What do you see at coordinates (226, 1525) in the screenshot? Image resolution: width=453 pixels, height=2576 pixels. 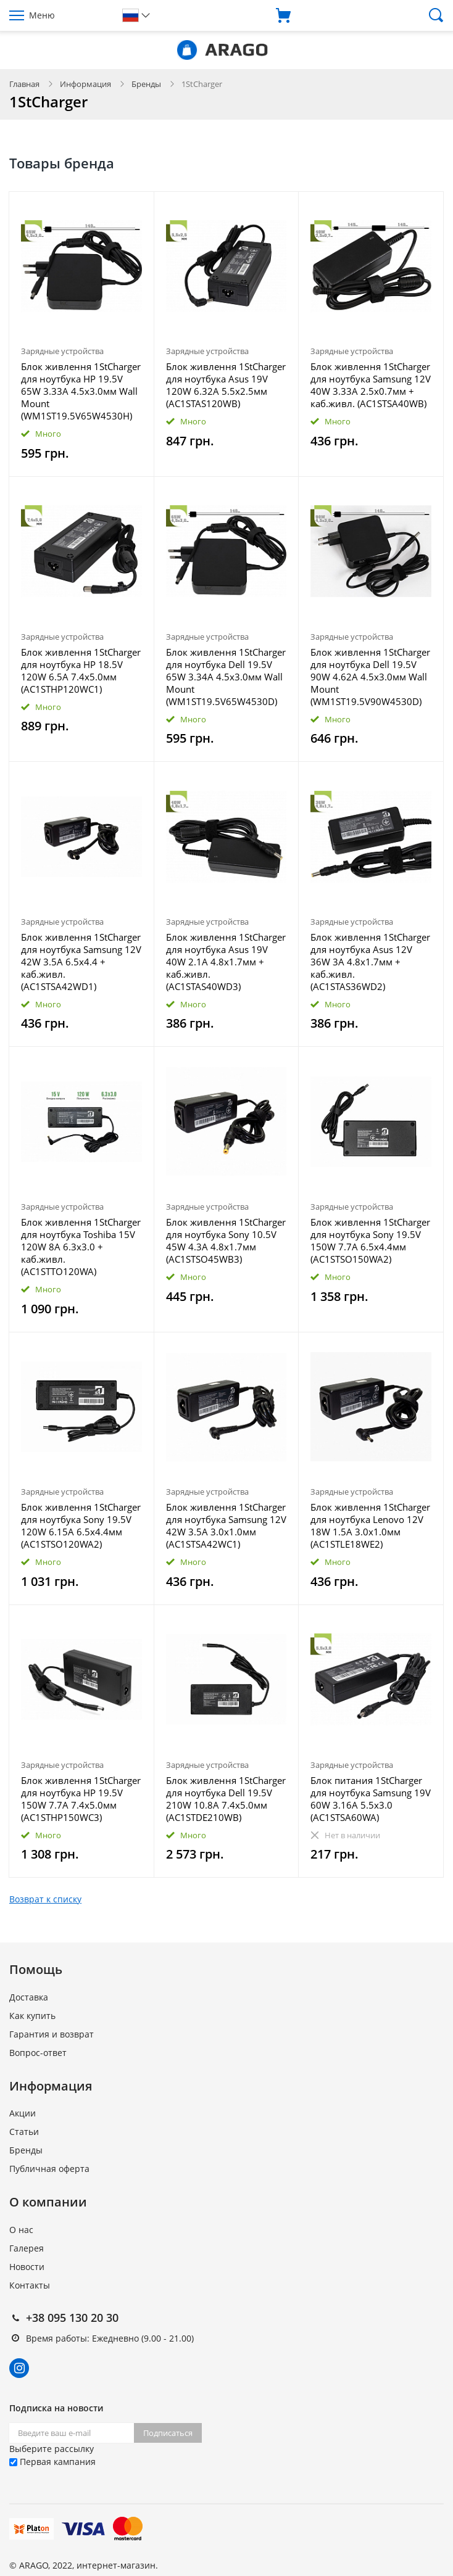 I see `Блок живлення 1StCharger для ноутбука Samsung 12V 42W 3.5A 3.0x1.0мм (AC1STSA42WC1)` at bounding box center [226, 1525].